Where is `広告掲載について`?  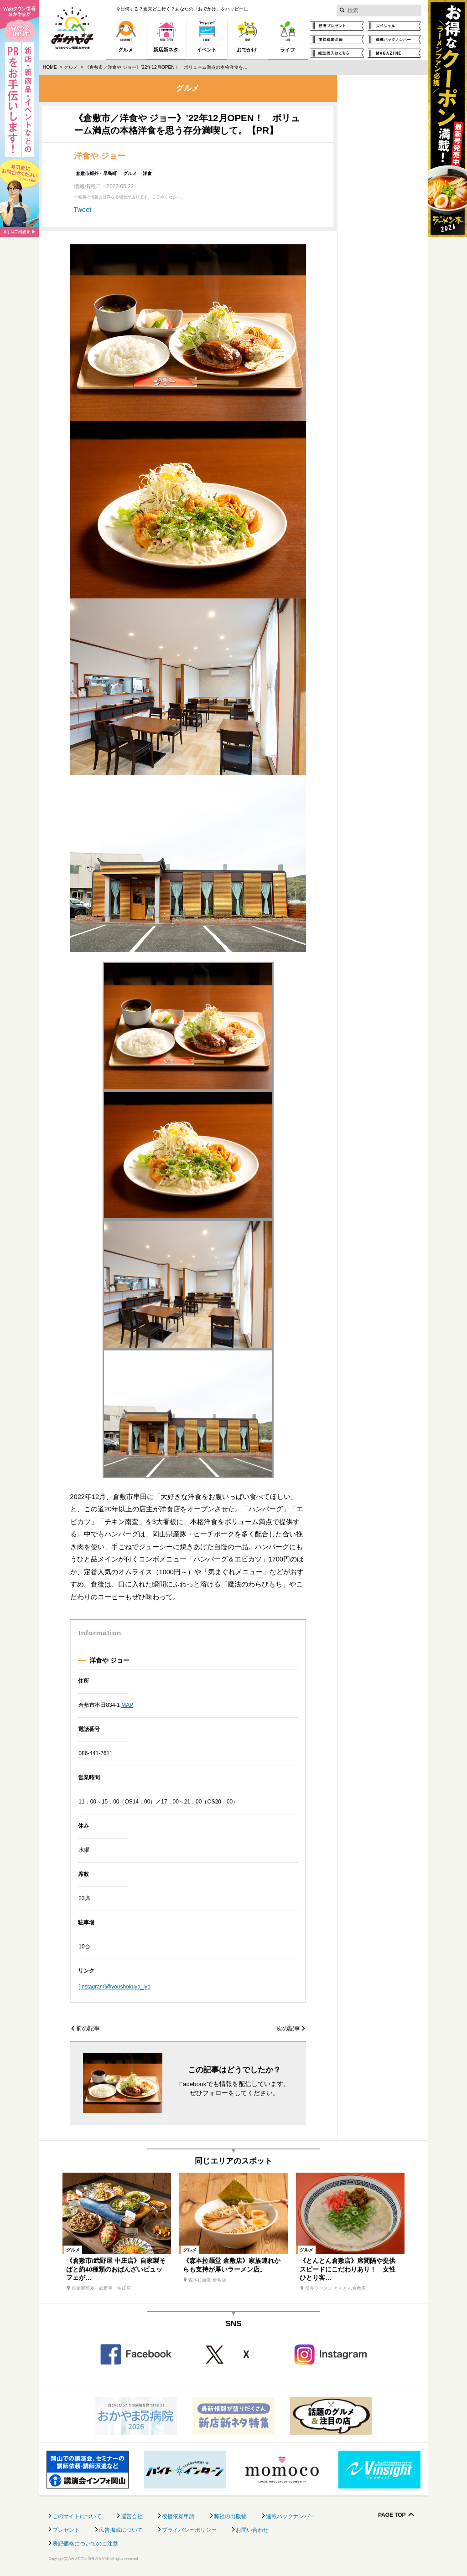
広告掲載について is located at coordinates (121, 2530).